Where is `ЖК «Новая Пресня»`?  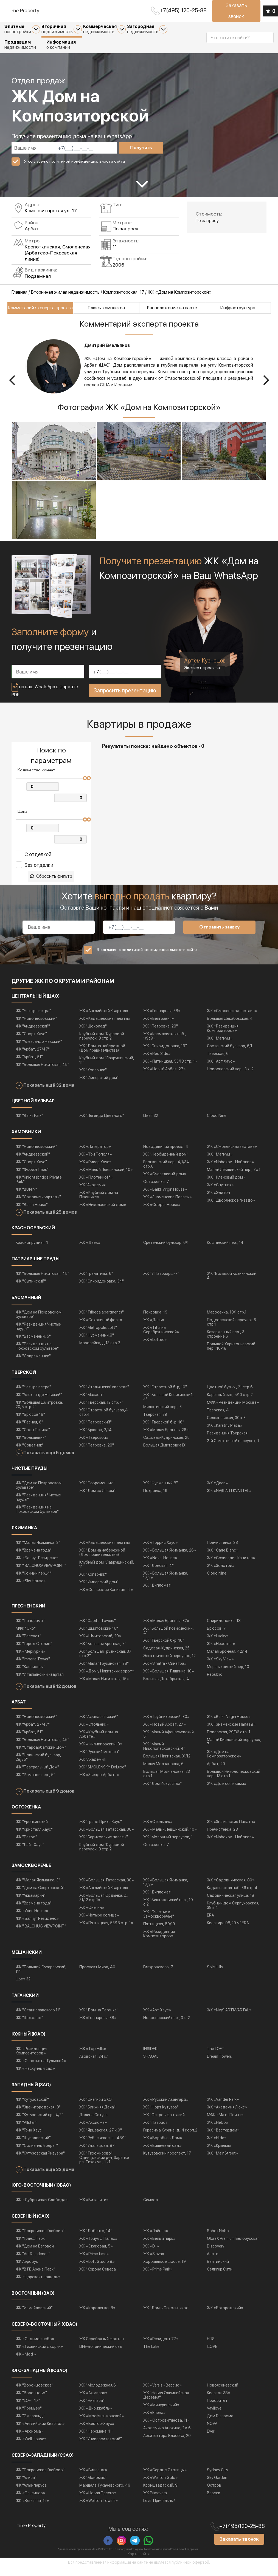
ЖК «Новая Пресня» is located at coordinates (98, 2500).